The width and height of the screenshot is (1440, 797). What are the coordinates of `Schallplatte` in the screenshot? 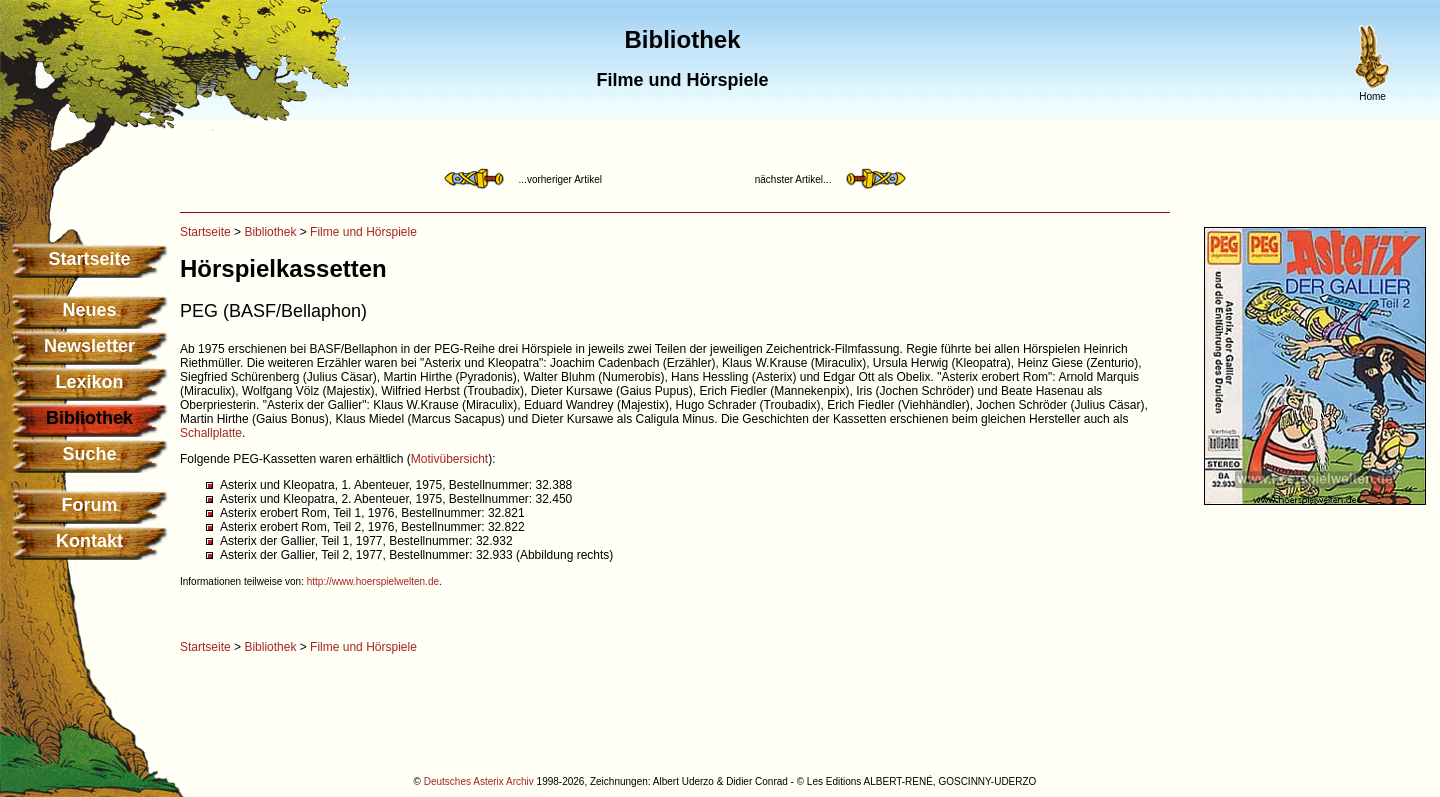 It's located at (211, 433).